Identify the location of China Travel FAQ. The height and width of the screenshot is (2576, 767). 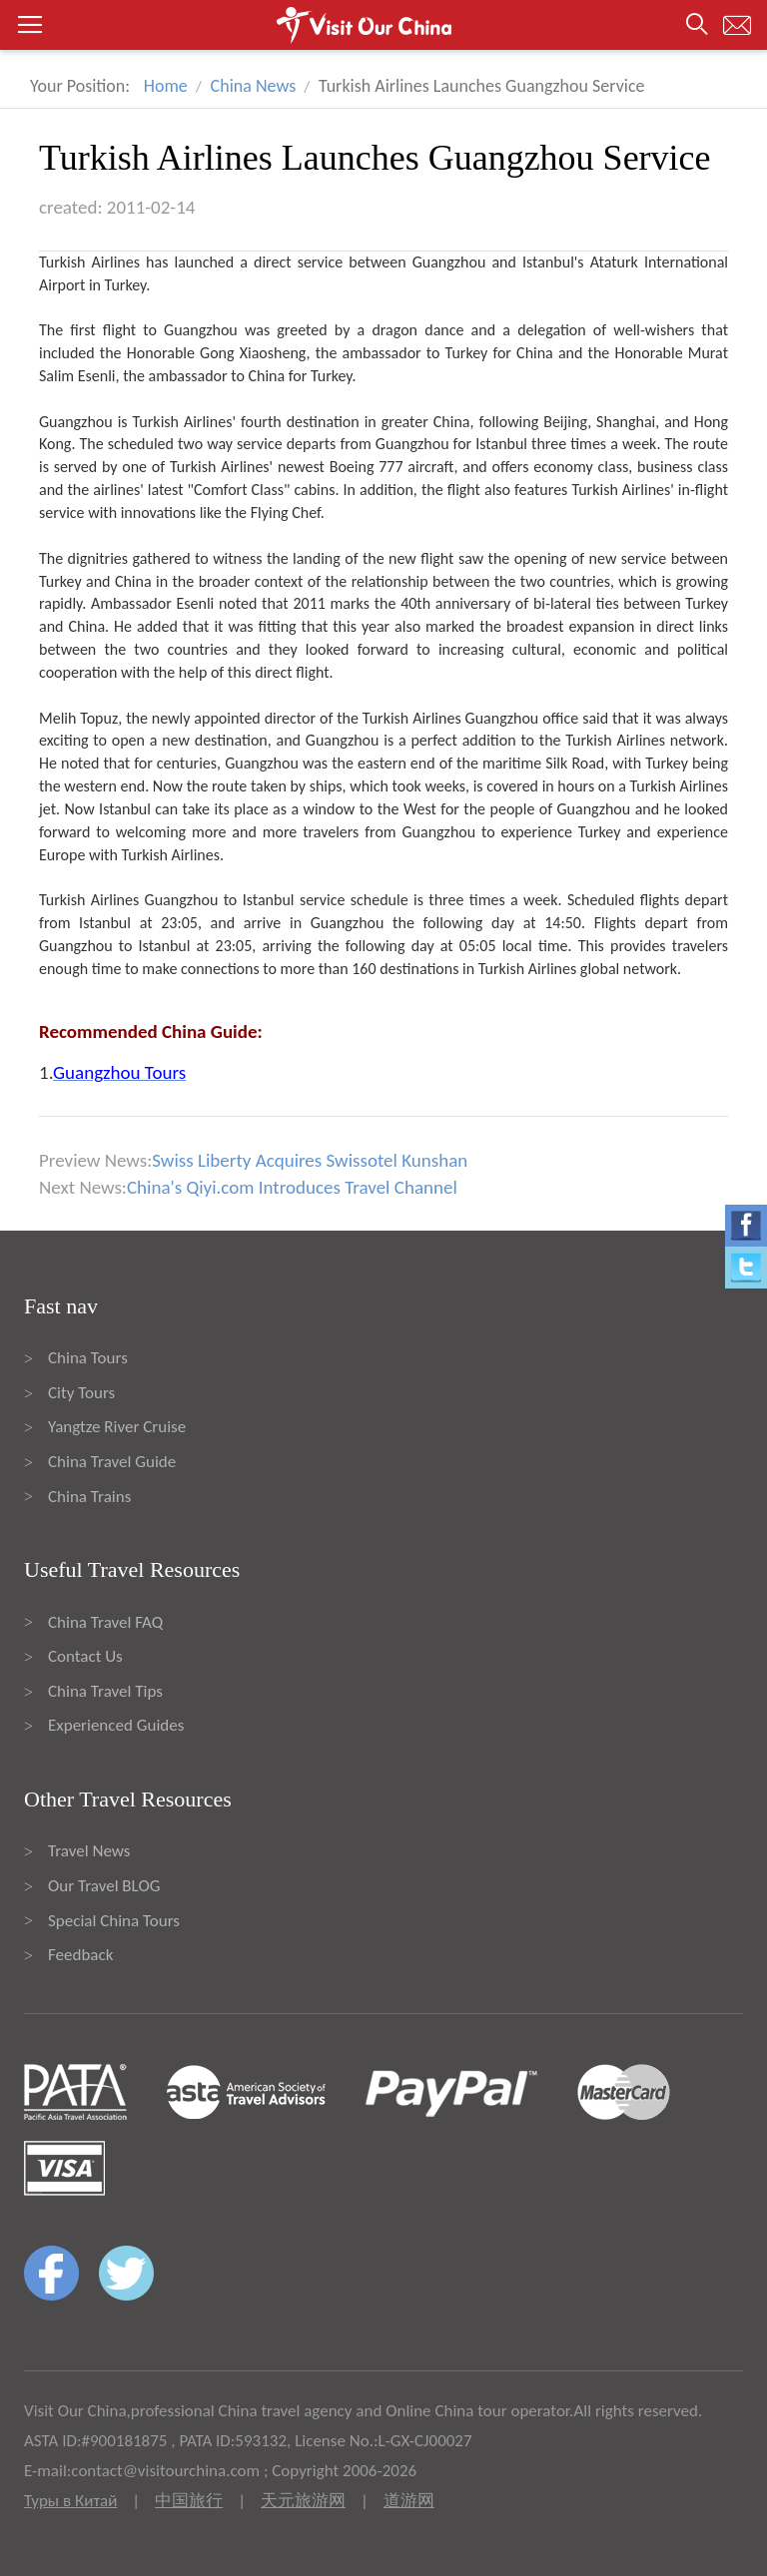
(105, 1622).